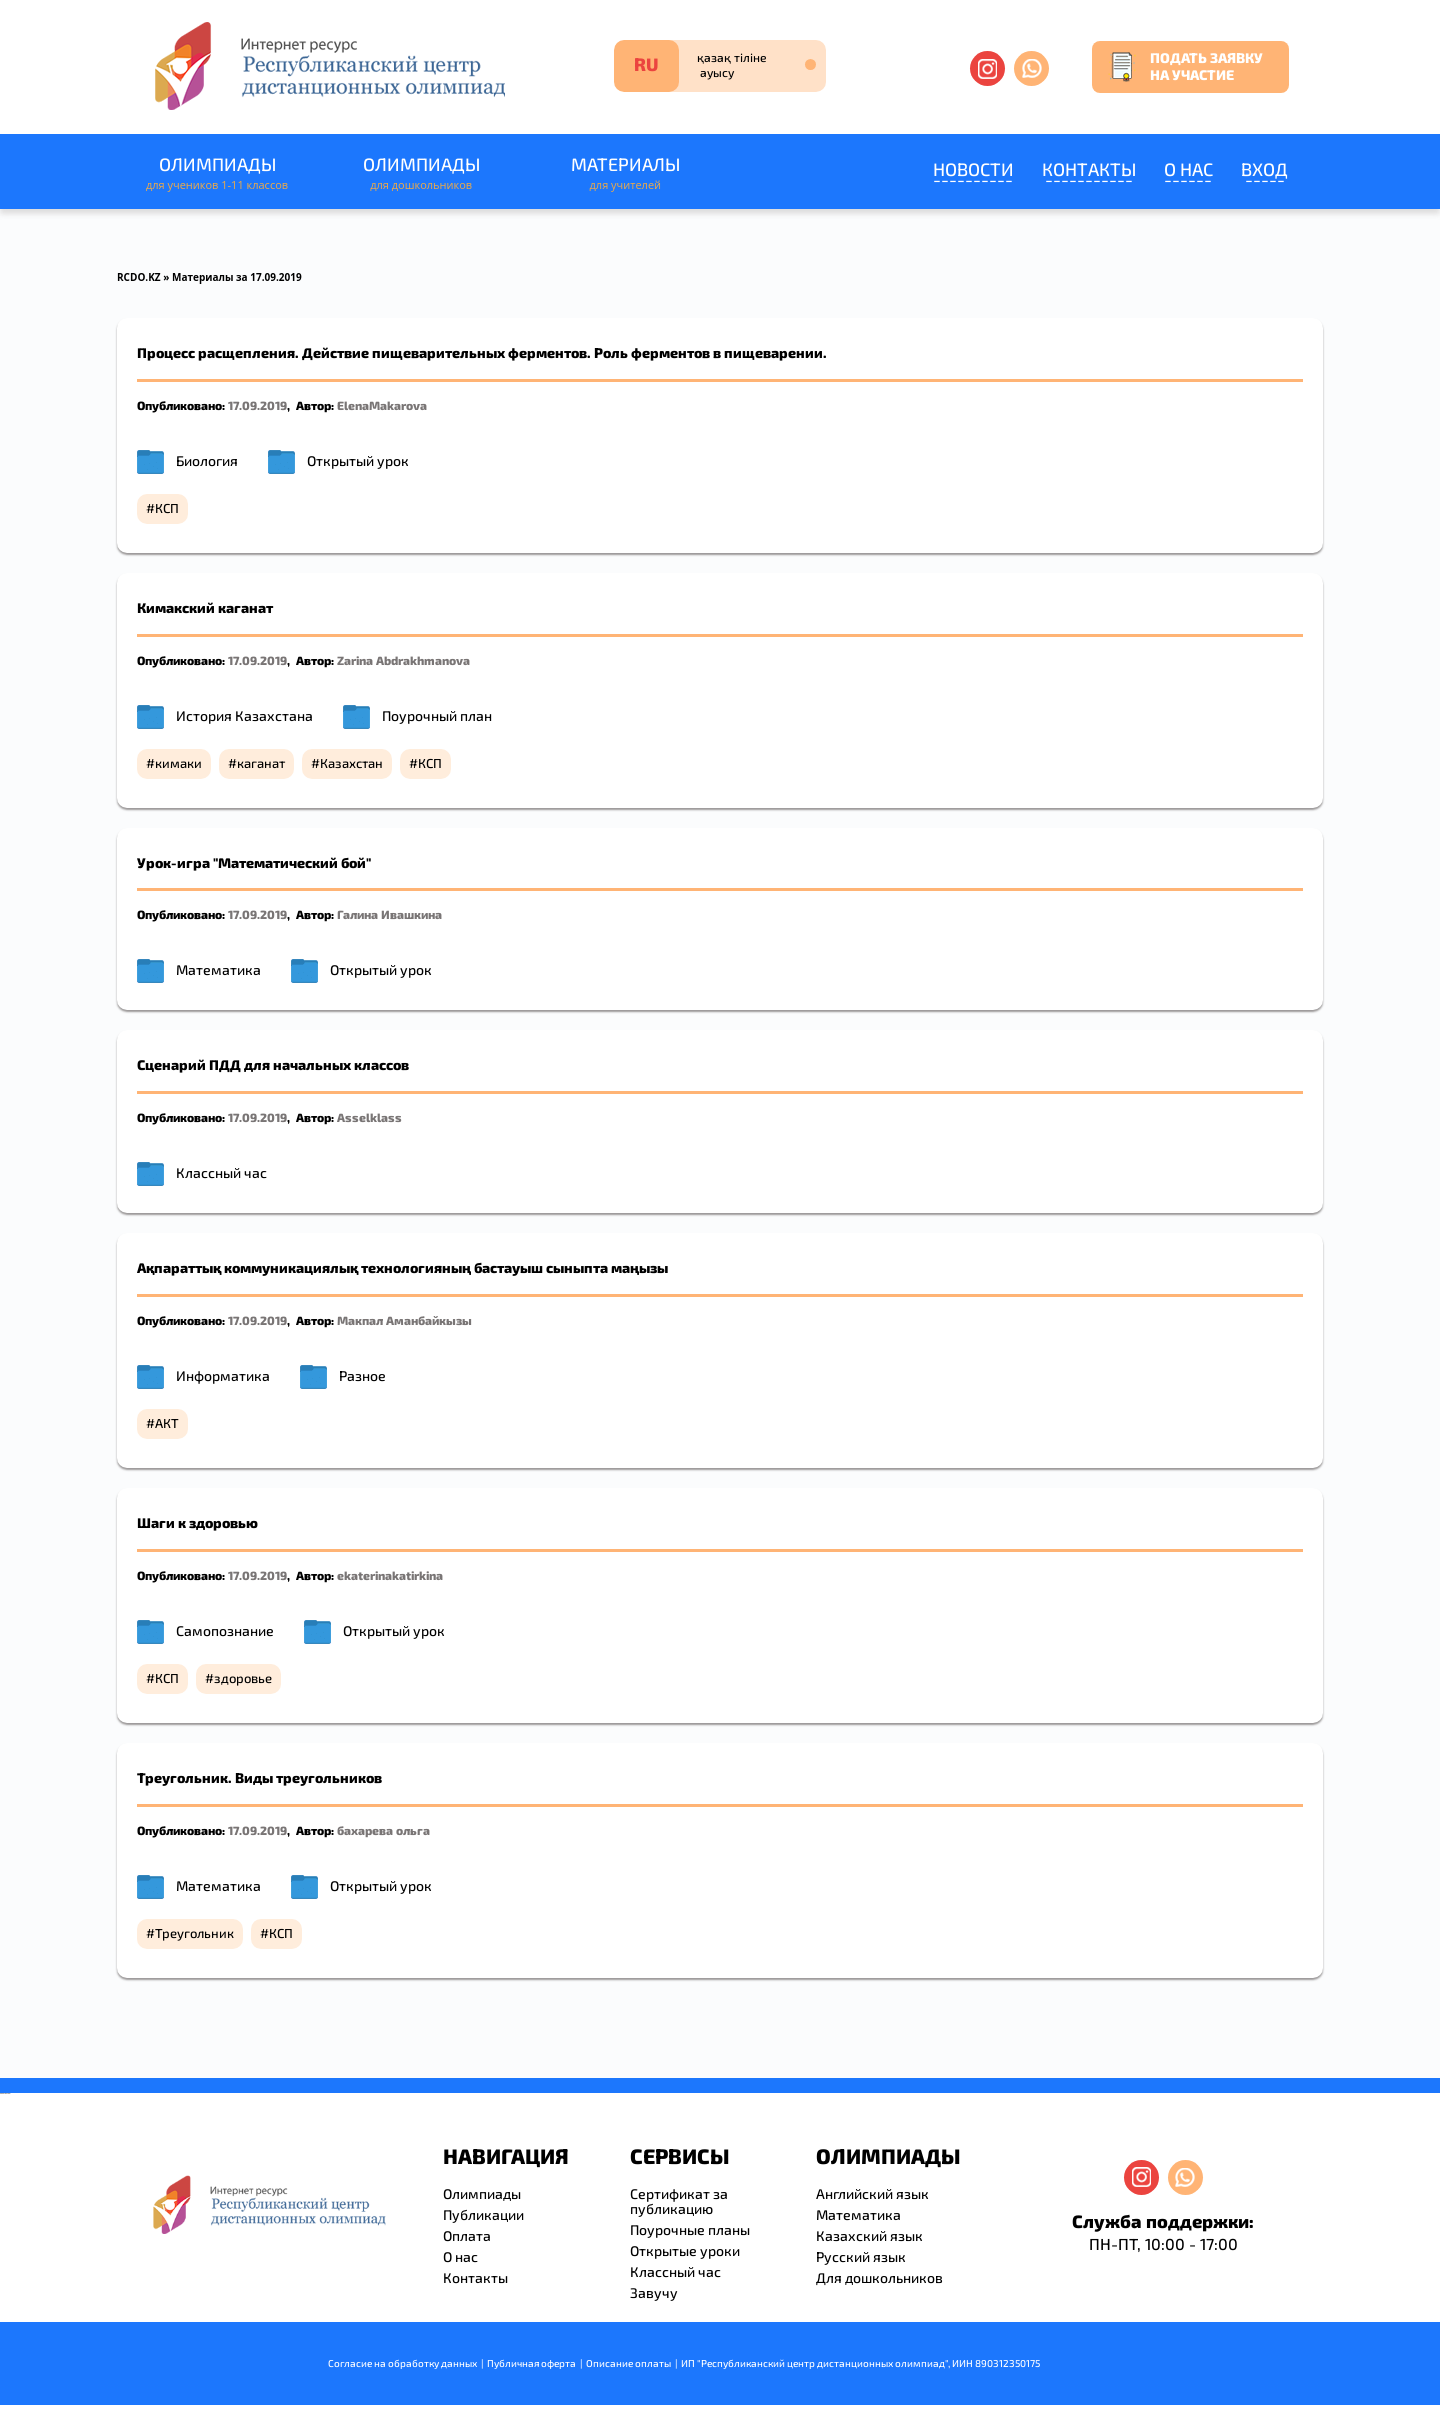  Describe the element at coordinates (243, 1678) in the screenshot. I see `здоровье` at that location.